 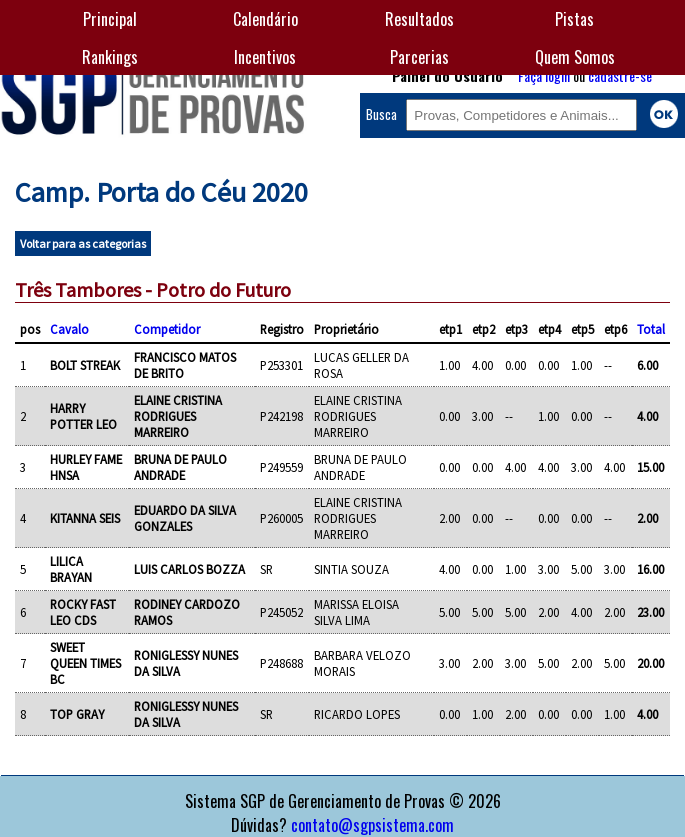 What do you see at coordinates (620, 75) in the screenshot?
I see `cadastre-se` at bounding box center [620, 75].